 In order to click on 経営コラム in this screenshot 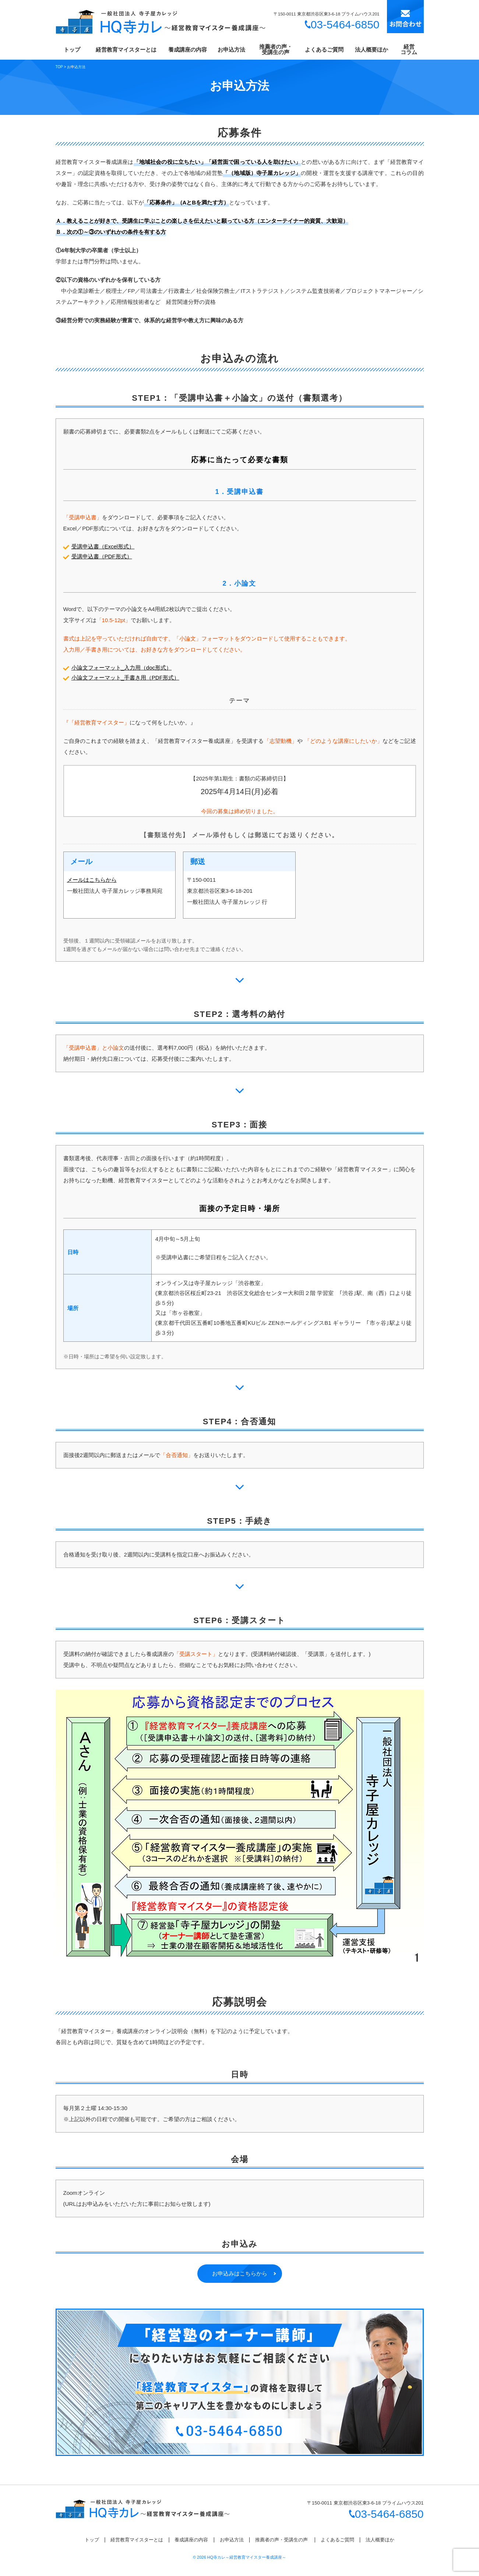, I will do `click(409, 49)`.